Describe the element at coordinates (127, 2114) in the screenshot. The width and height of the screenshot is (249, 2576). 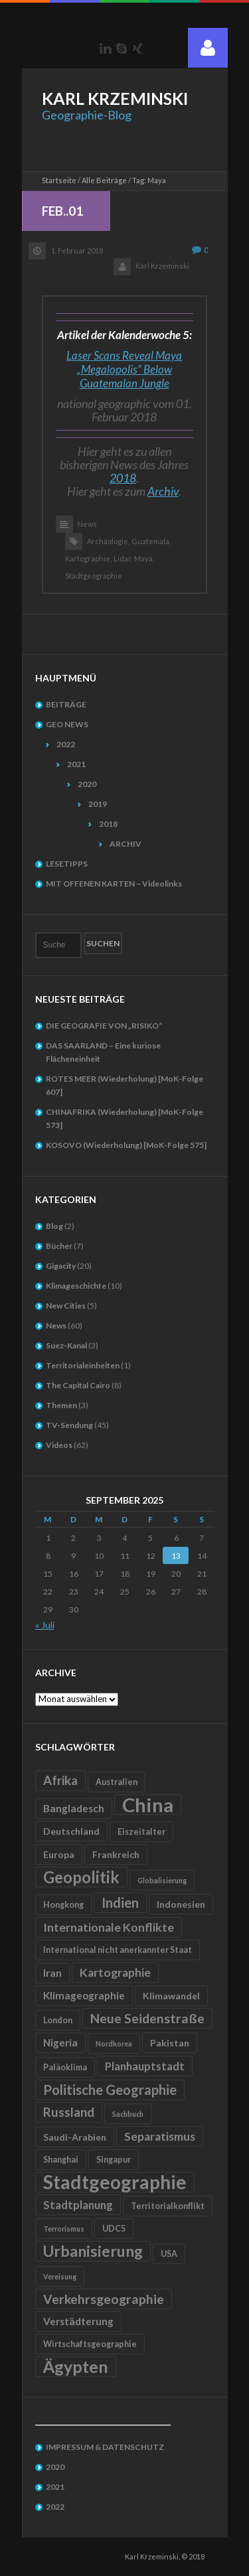
I see `Sachbuch [Sachbuch (4 Einträge)]` at that location.